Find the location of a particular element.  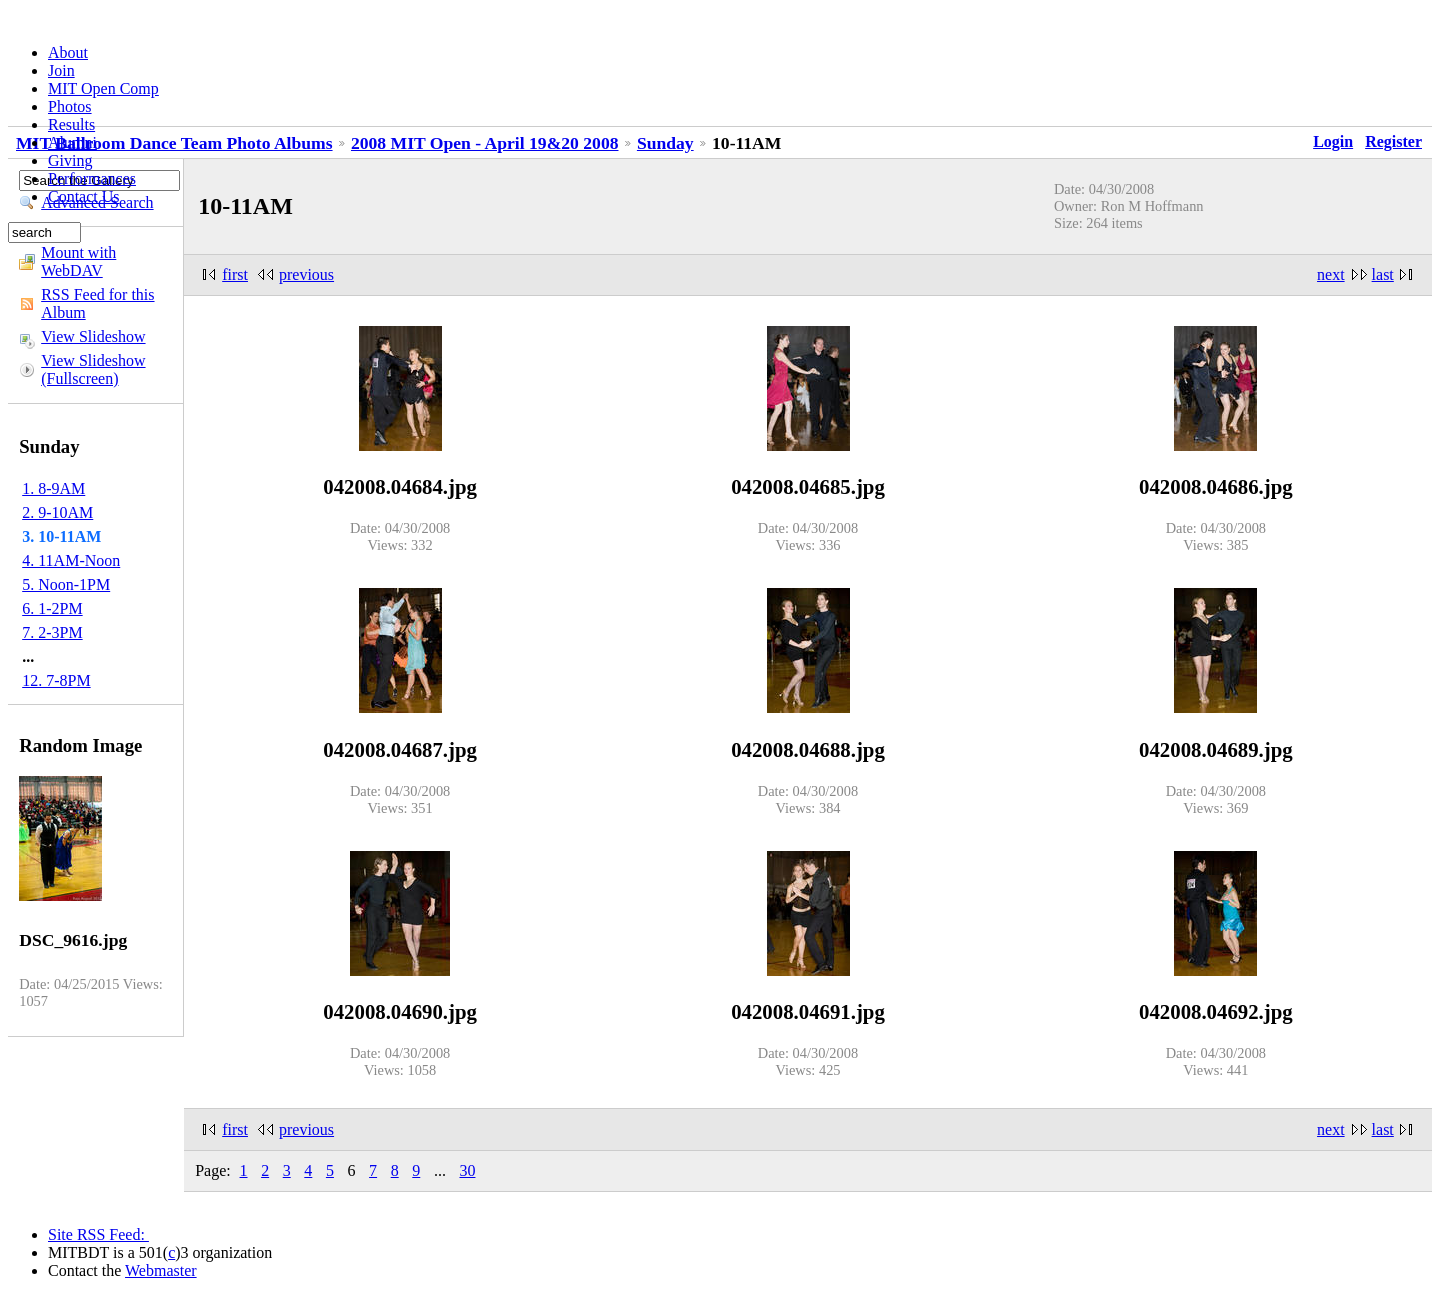

12. 7-8PM is located at coordinates (56, 680).